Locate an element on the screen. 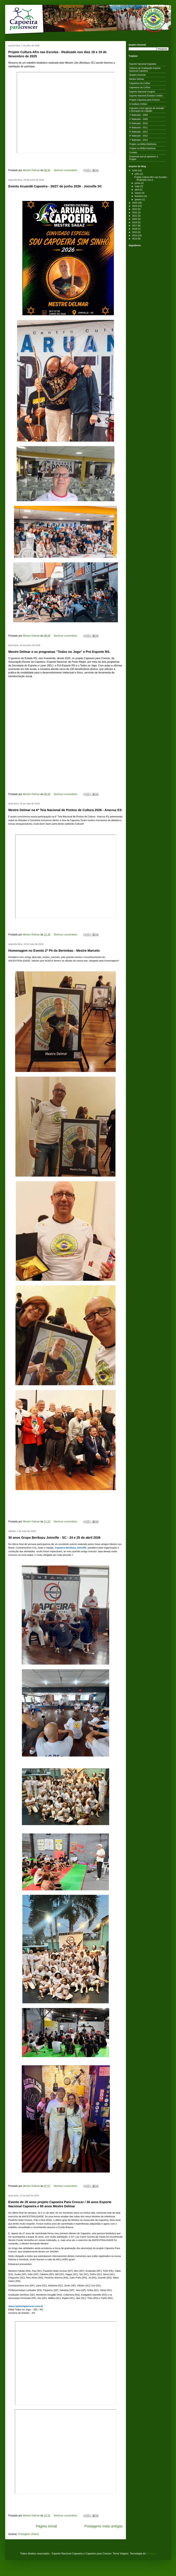 The width and height of the screenshot is (176, 2576). Evento Aruandê Capoeira - 26/27 de junho 2026 - Joinville SC is located at coordinates (55, 186).